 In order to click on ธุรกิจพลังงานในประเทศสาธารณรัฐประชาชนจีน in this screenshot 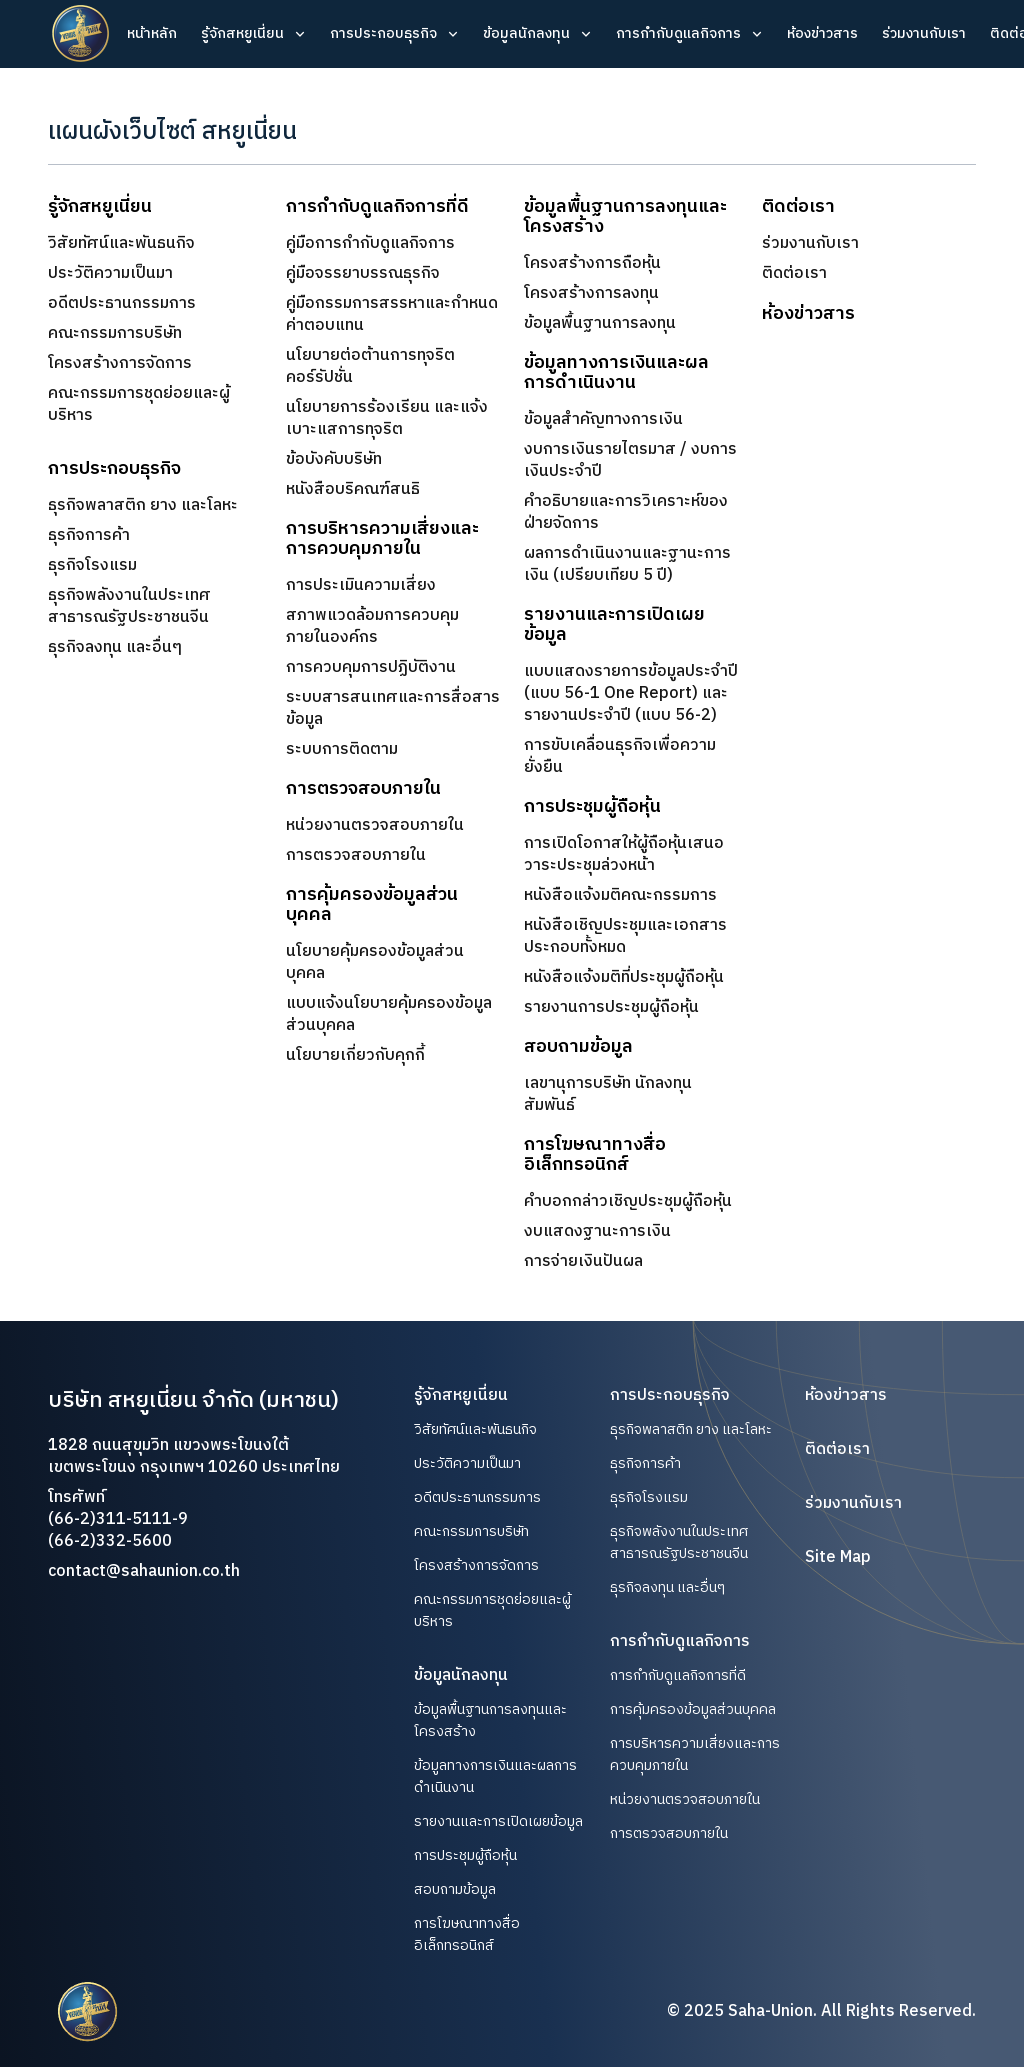, I will do `click(129, 606)`.